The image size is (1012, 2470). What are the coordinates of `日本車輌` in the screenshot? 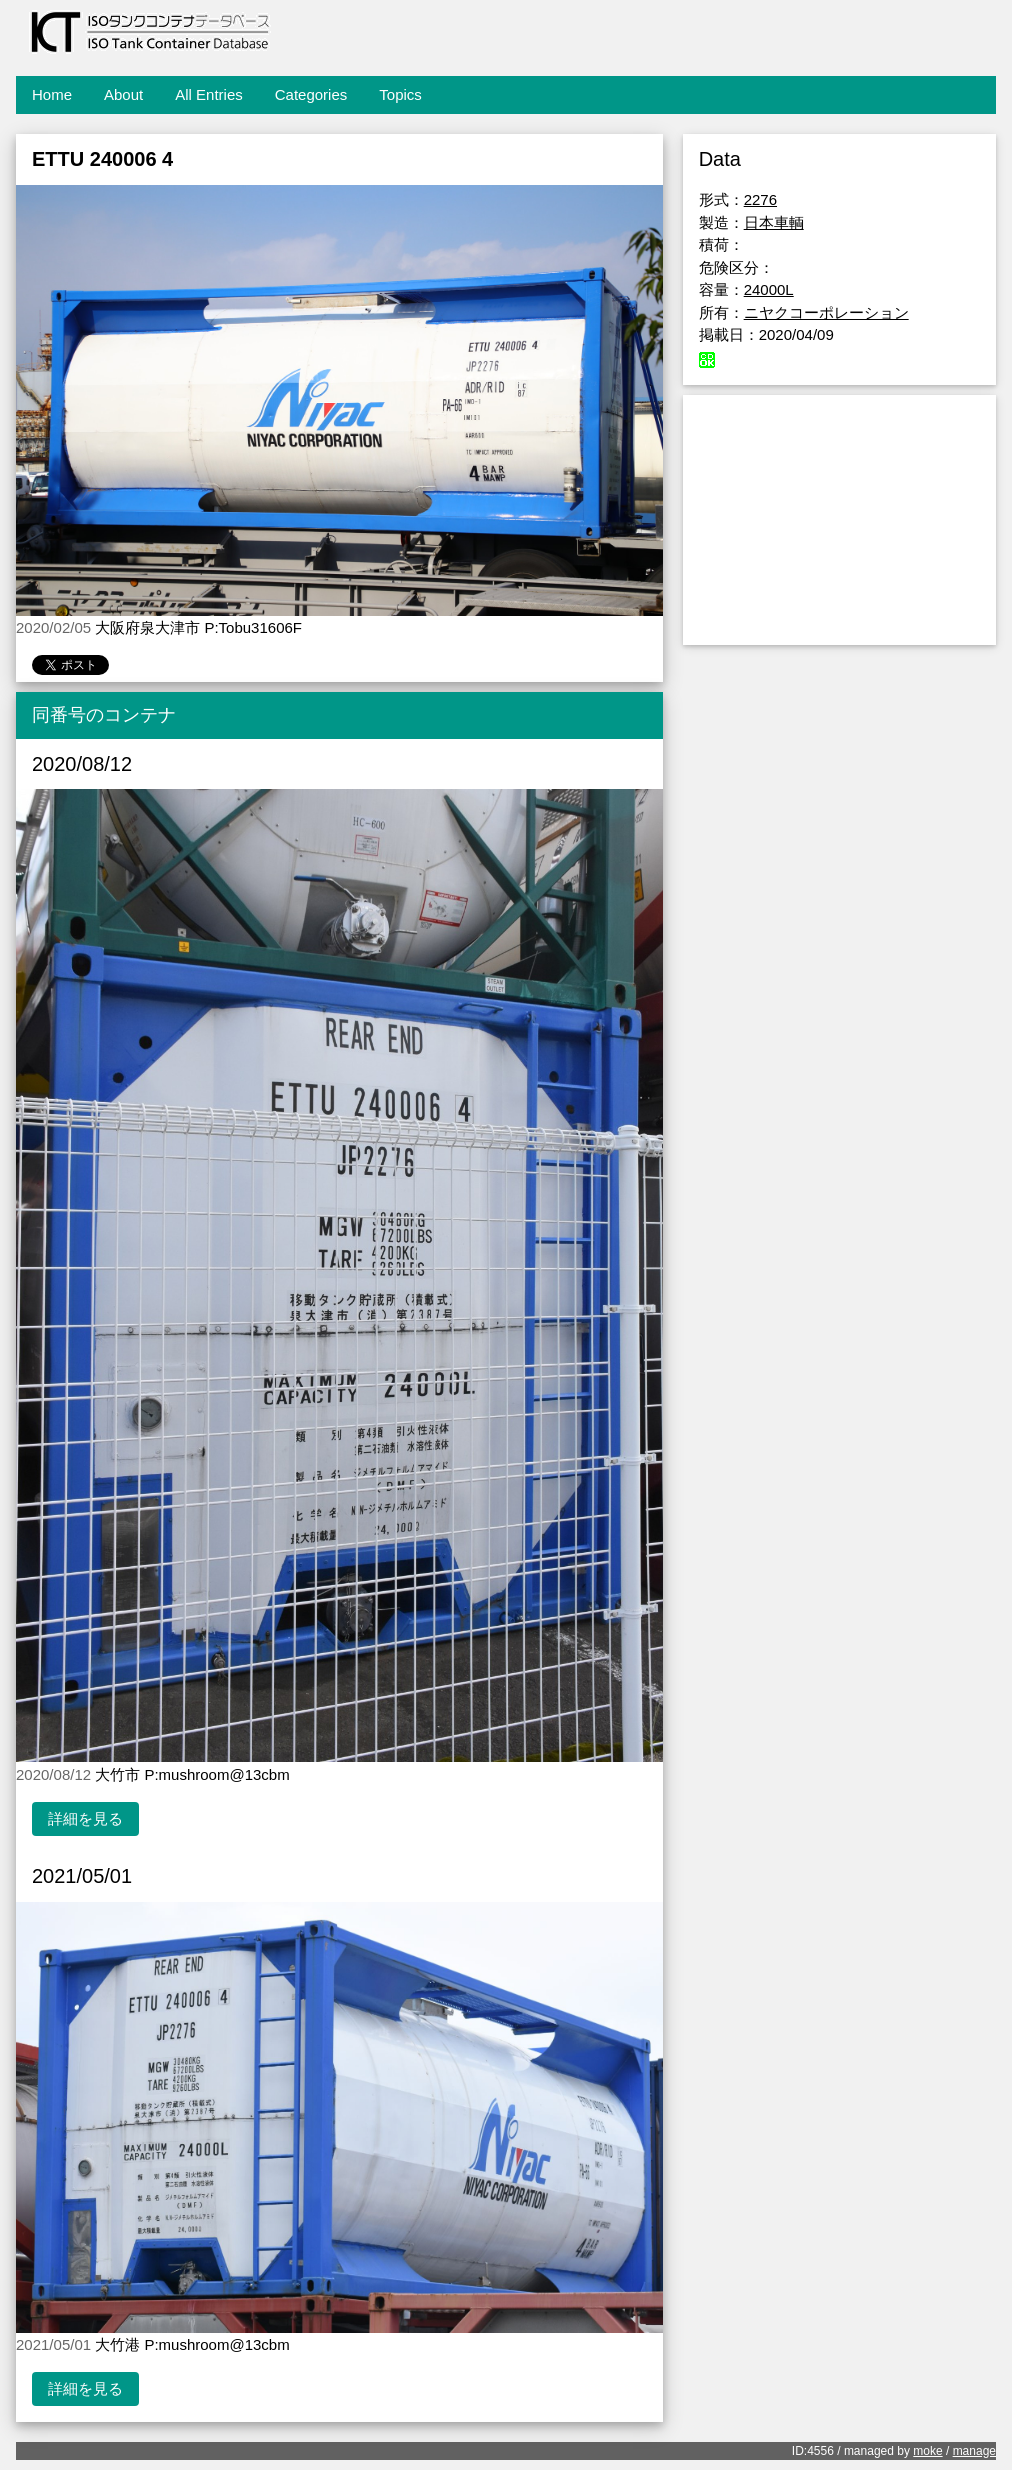 It's located at (774, 222).